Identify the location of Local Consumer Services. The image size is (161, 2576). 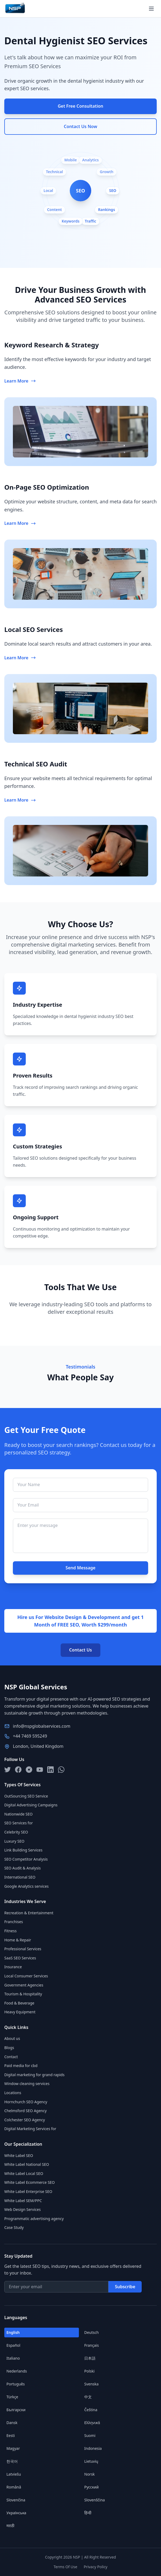
(26, 1975).